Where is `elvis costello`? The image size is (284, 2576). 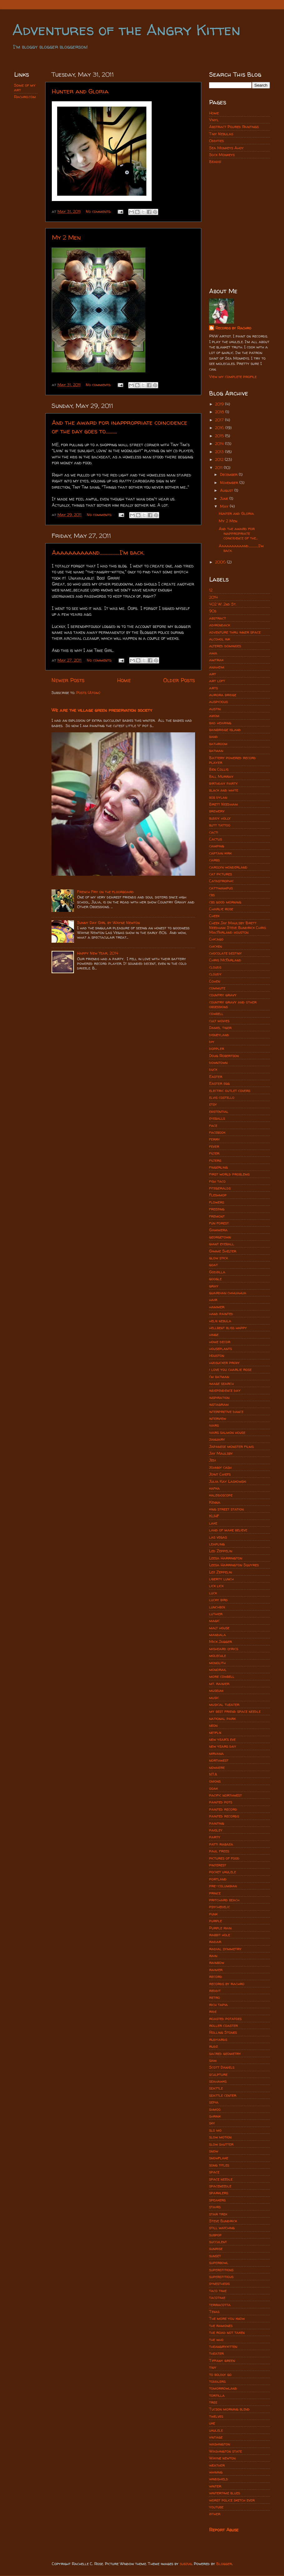 elvis costello is located at coordinates (221, 1097).